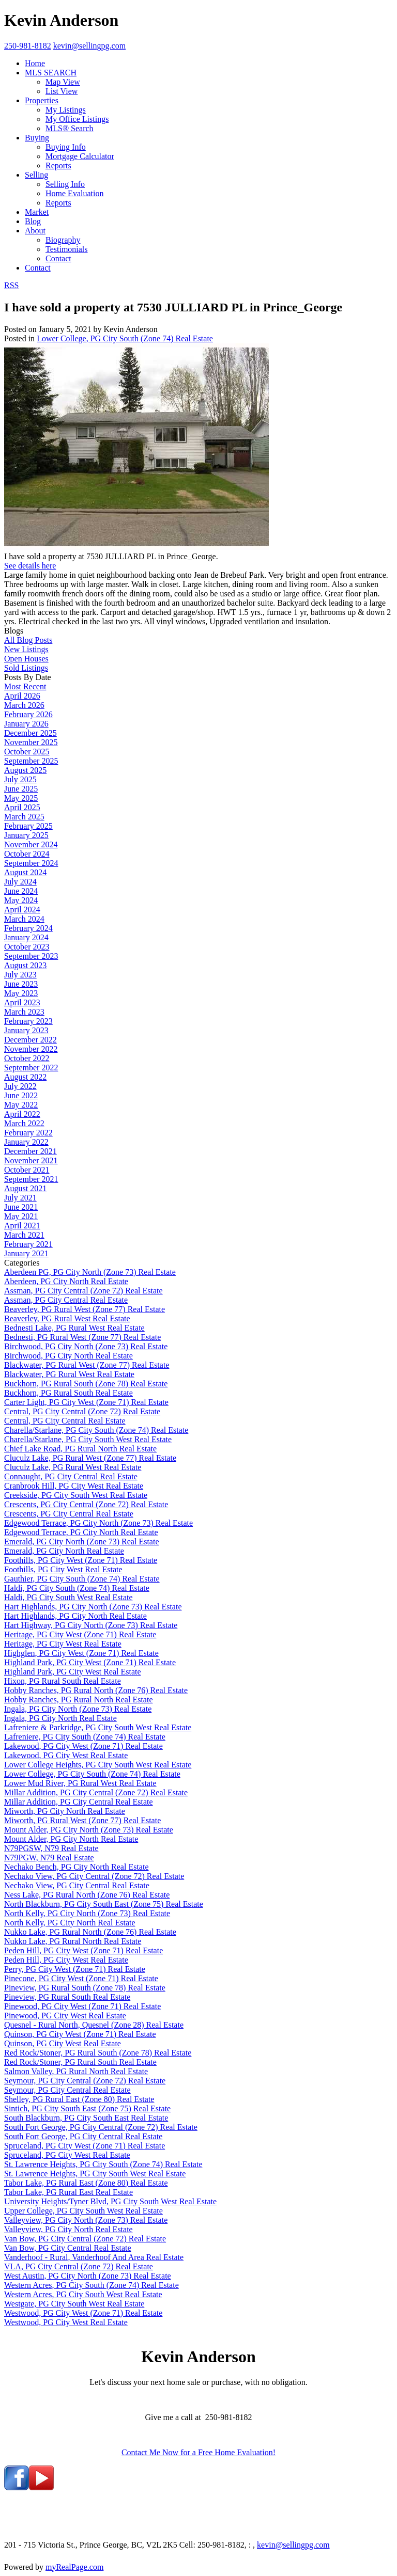  What do you see at coordinates (72, 1671) in the screenshot?
I see `Highland Park, PG City West Real Estate` at bounding box center [72, 1671].